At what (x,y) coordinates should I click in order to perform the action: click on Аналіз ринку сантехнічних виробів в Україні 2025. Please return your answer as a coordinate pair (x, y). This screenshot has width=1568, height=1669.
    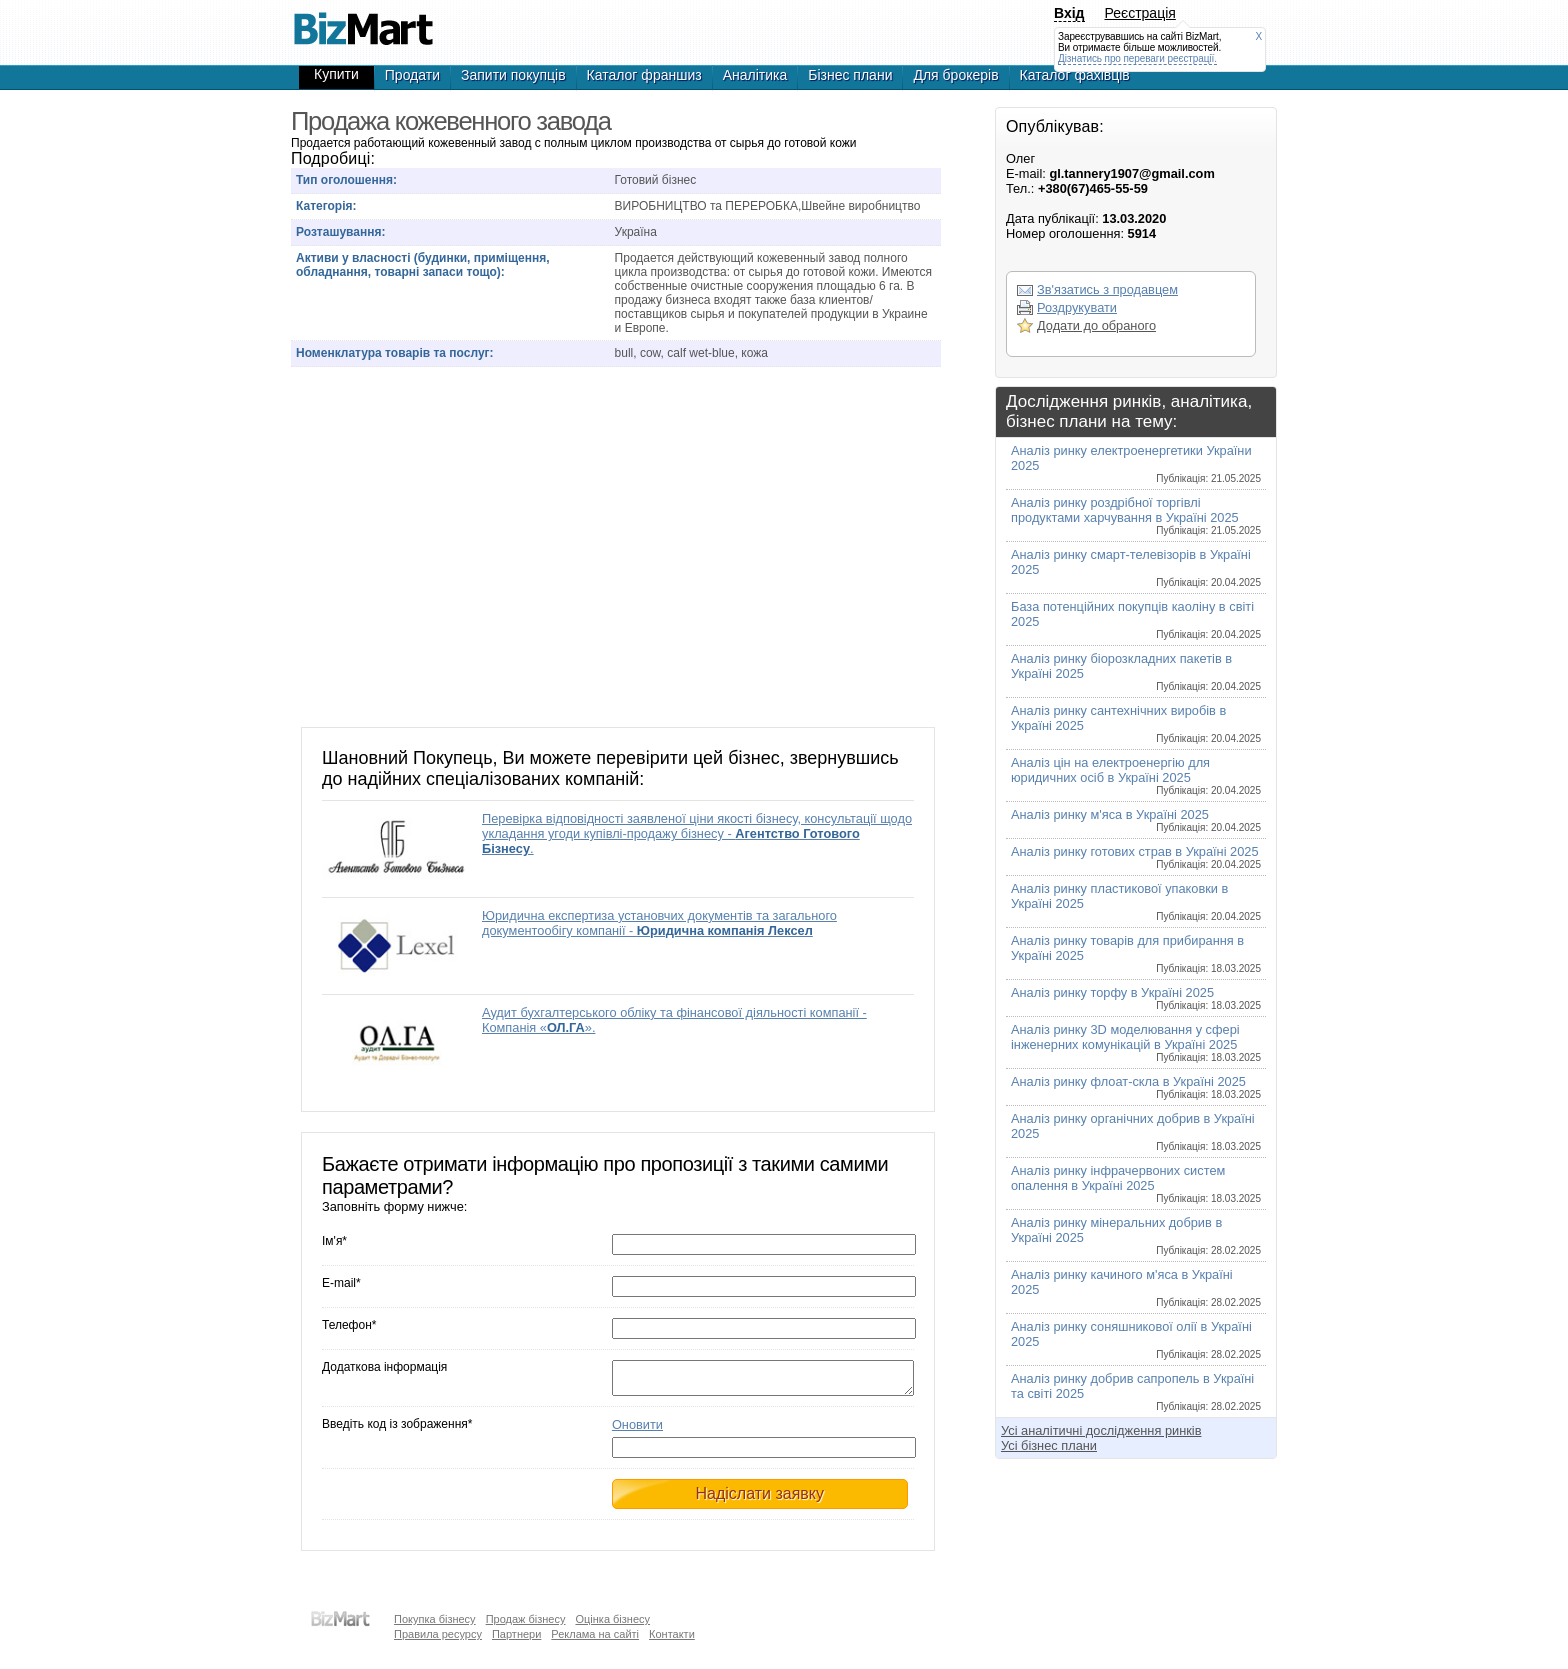
    Looking at the image, I should click on (1136, 723).